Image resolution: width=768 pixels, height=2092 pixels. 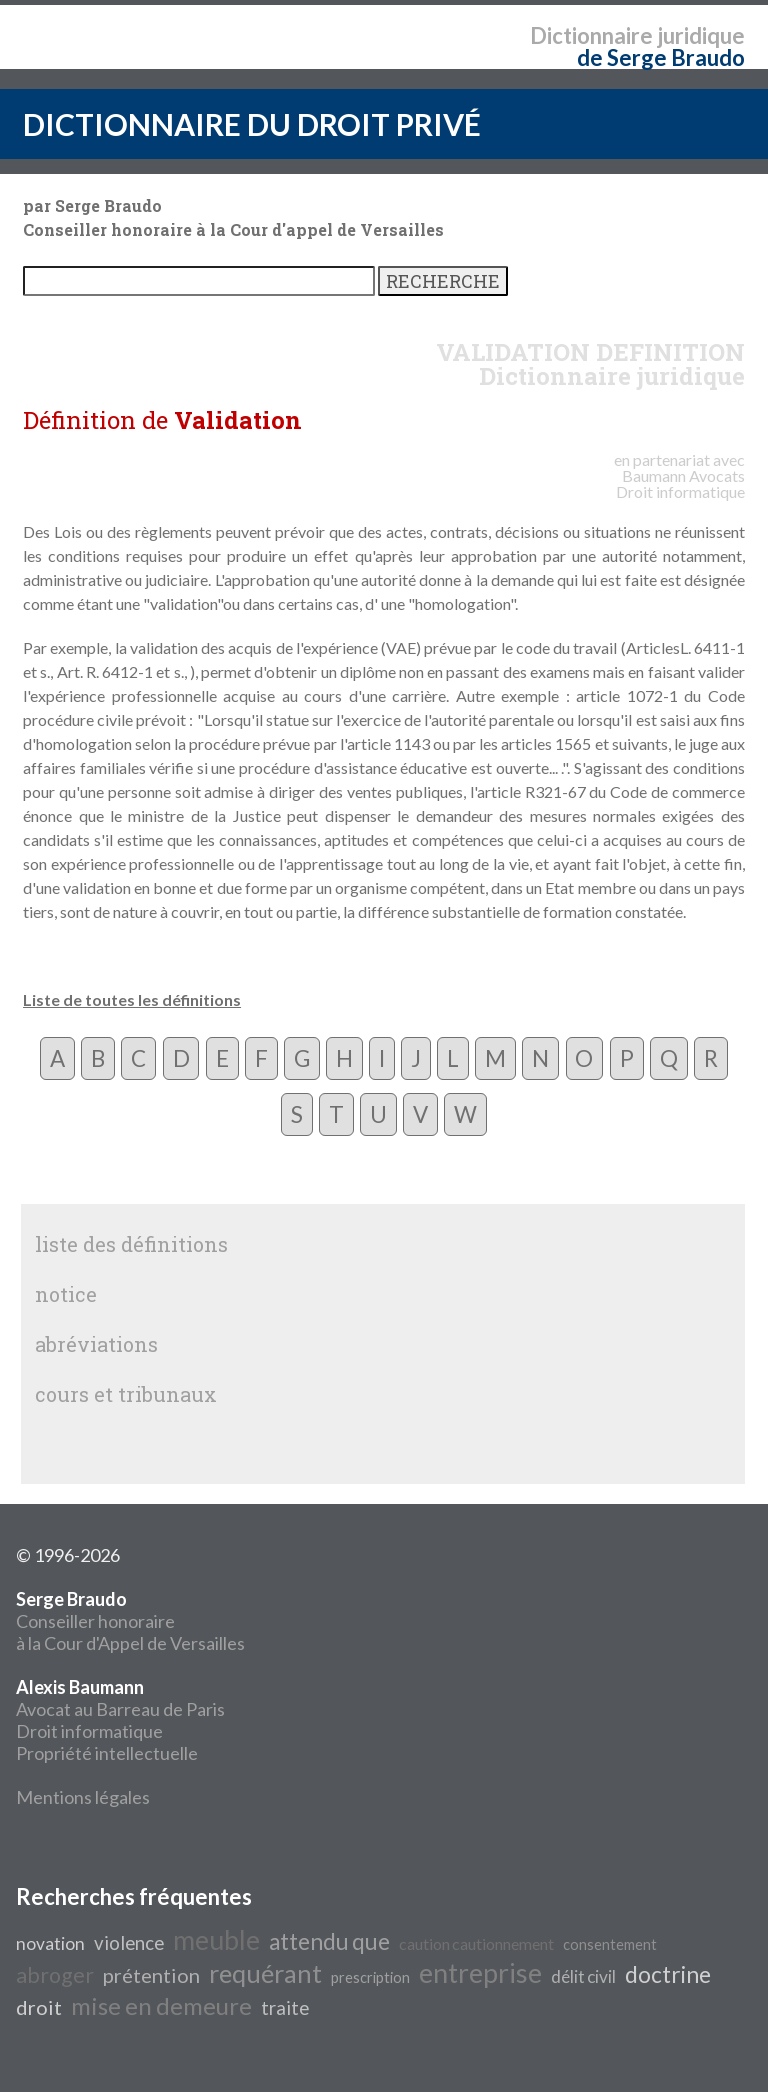 I want to click on mise en demeure, so click(x=161, y=2005).